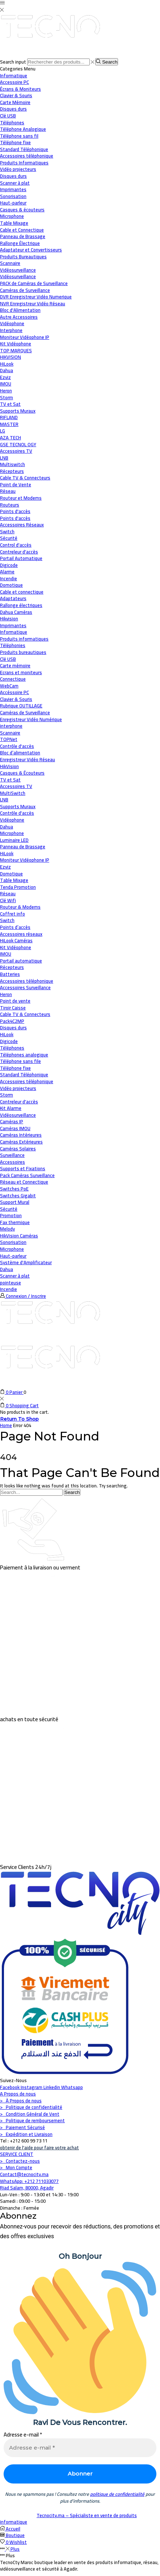 The image size is (160, 2576). Describe the element at coordinates (22, 846) in the screenshot. I see `Panneau de Brassage` at that location.